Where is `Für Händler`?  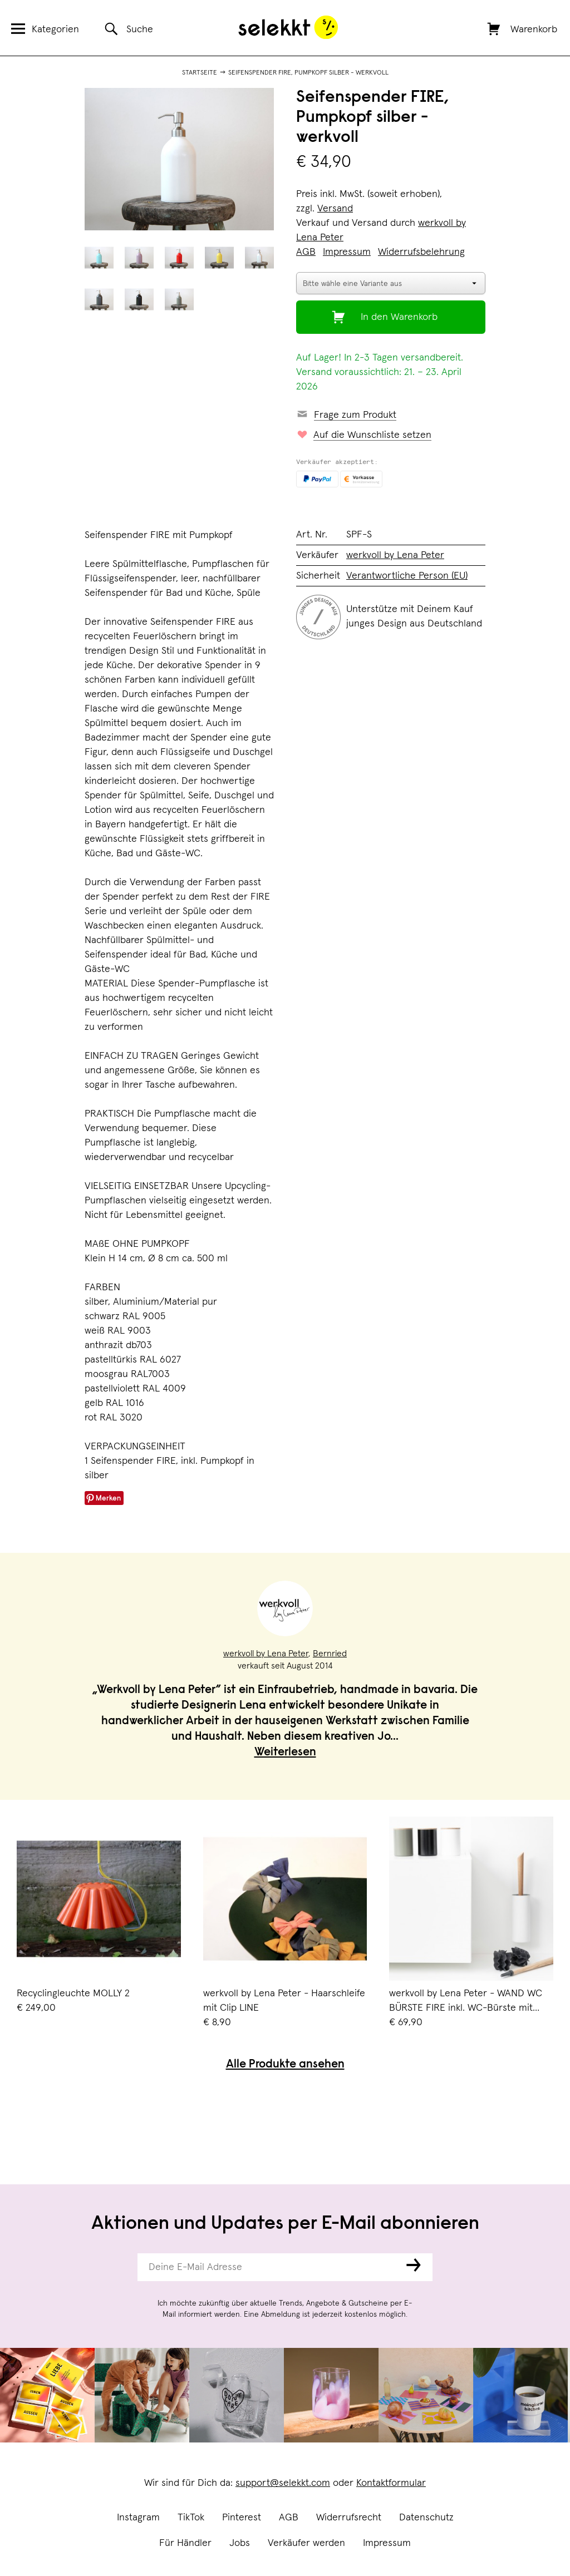 Für Händler is located at coordinates (185, 2543).